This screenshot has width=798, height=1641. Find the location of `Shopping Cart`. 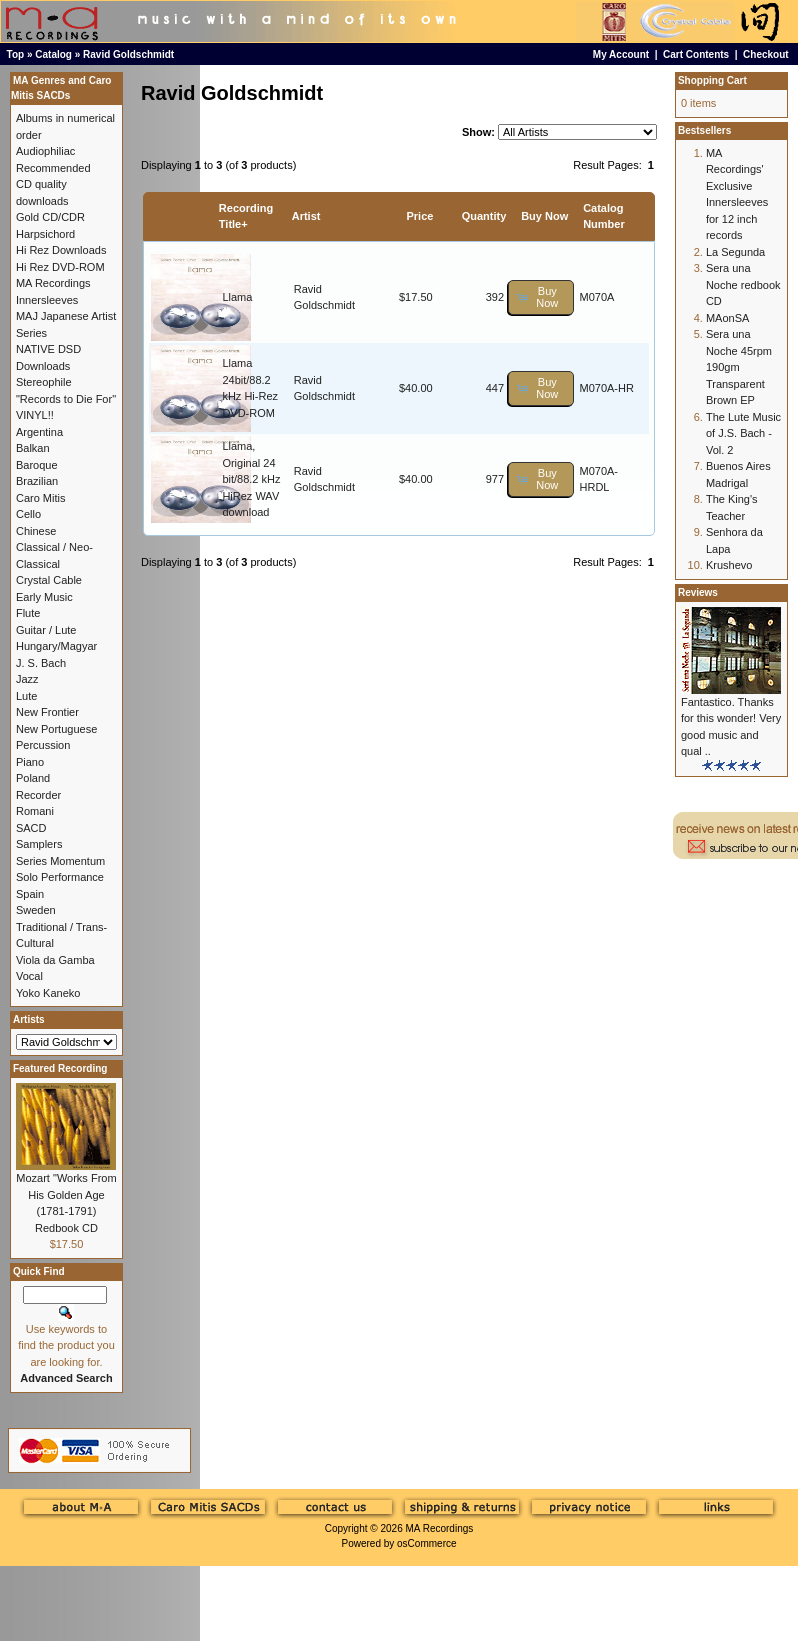

Shopping Cart is located at coordinates (712, 80).